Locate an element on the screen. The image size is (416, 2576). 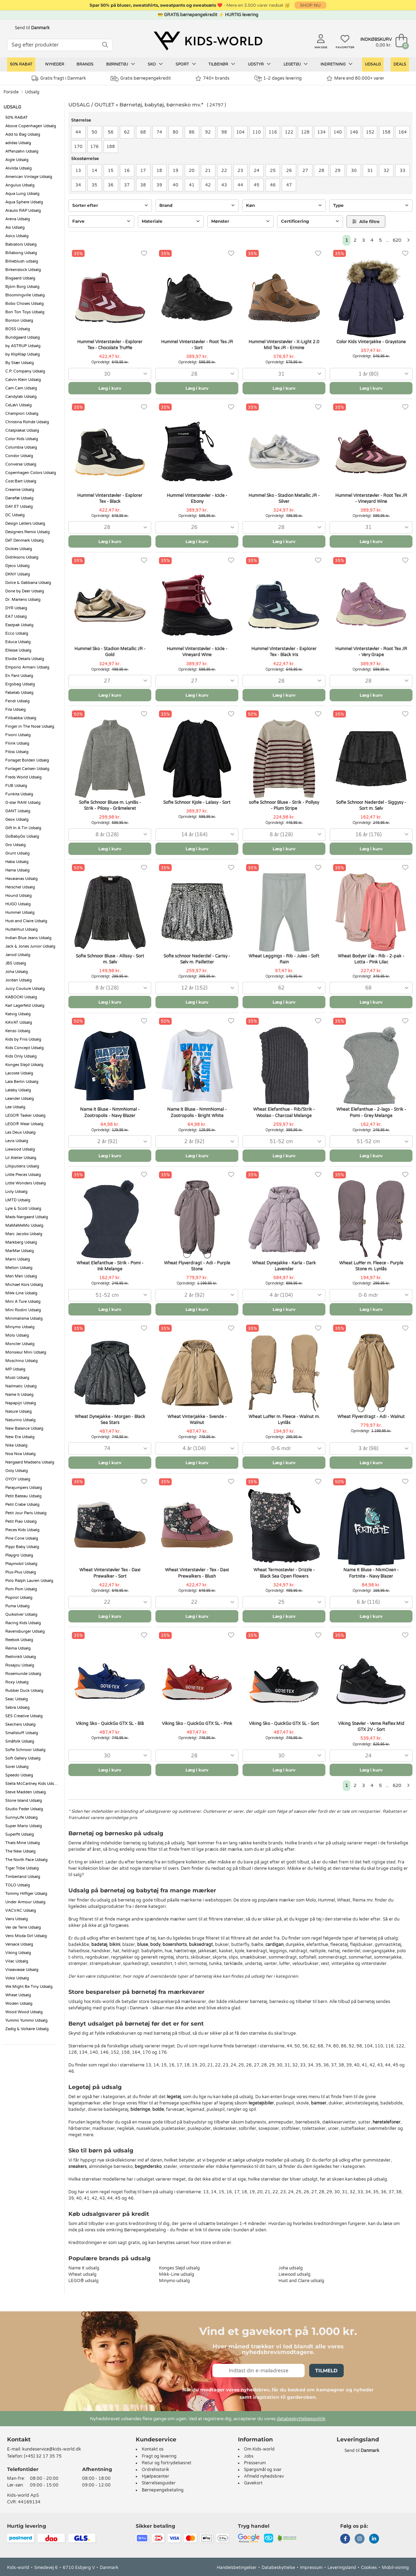
Wheat Vinterstøvler - Tex - Daxi Prewalkers - Blush is located at coordinates (197, 1572).